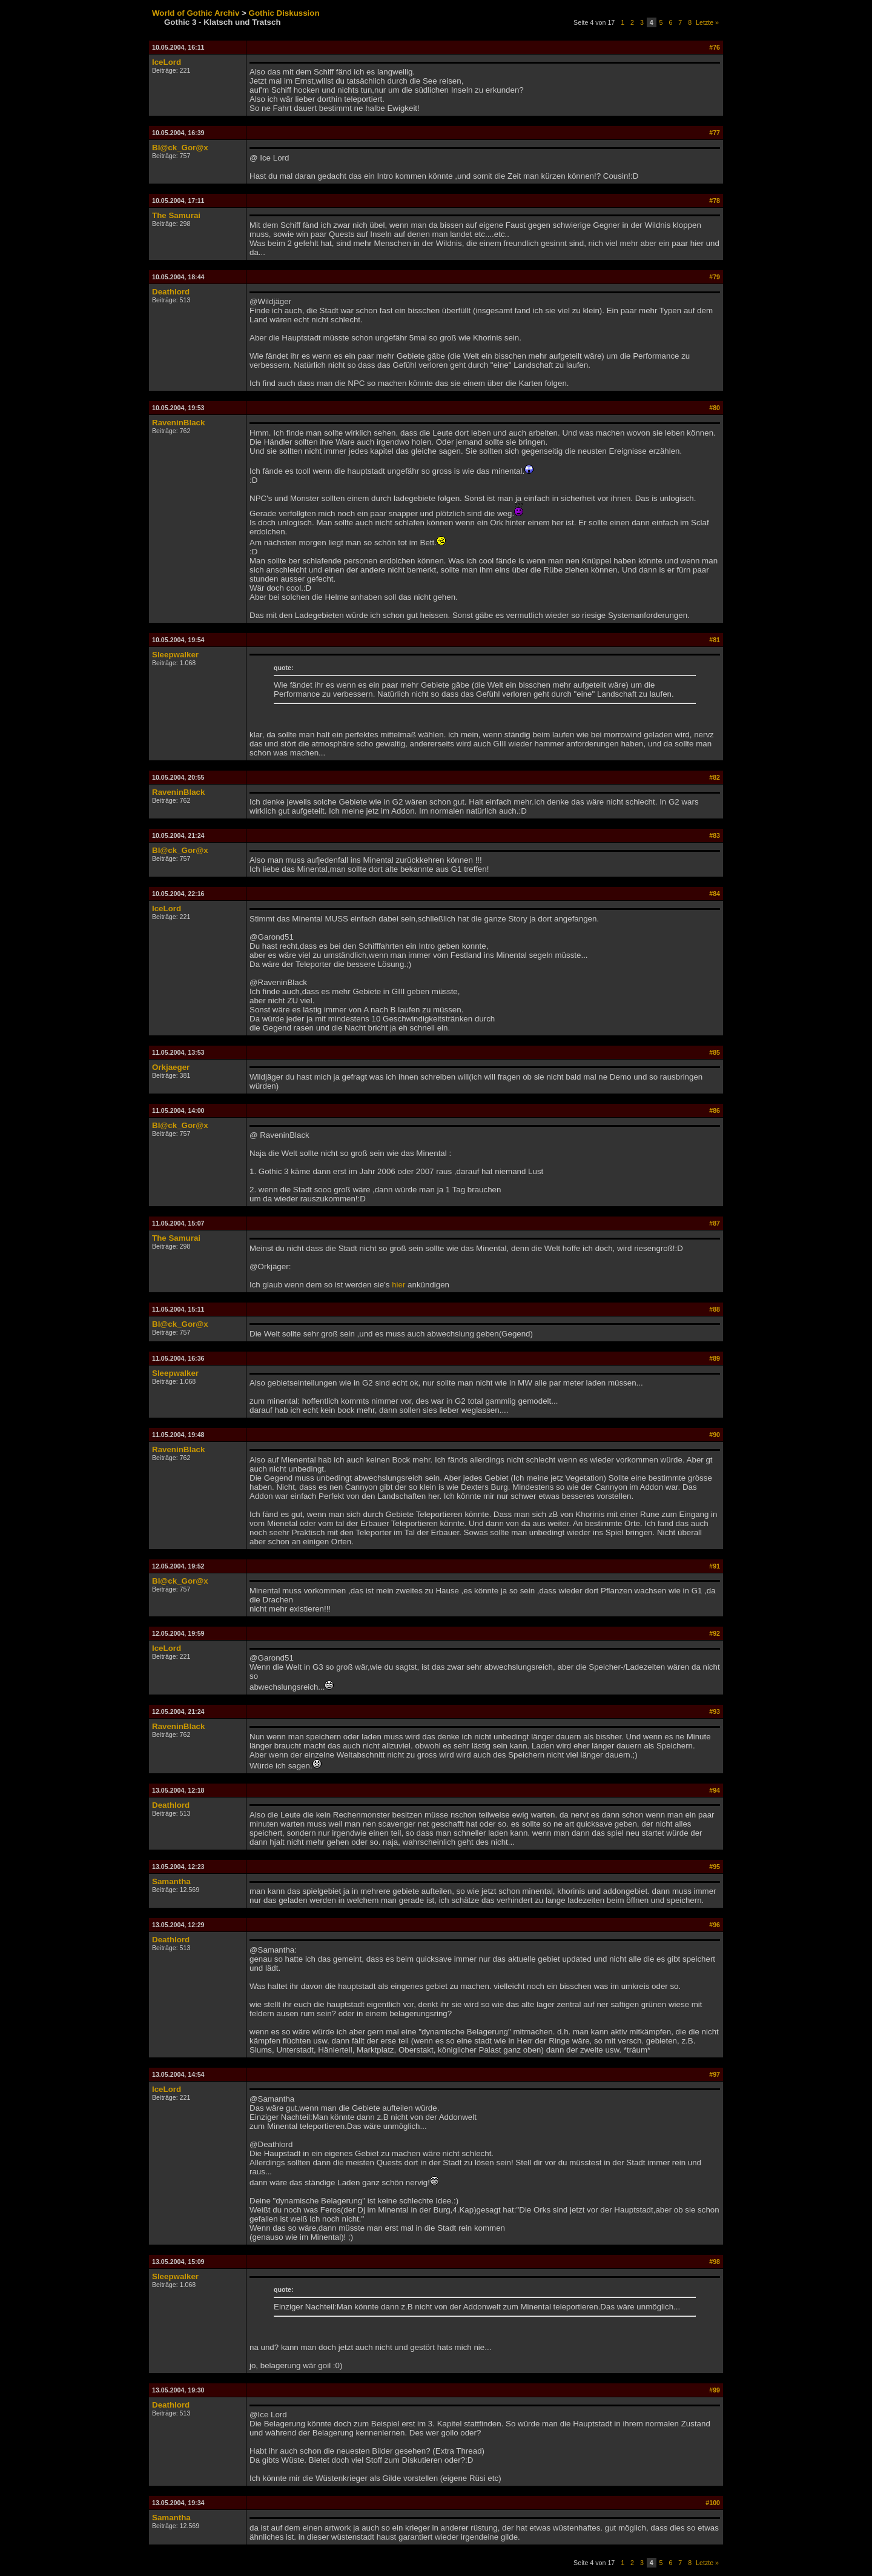  Describe the element at coordinates (714, 1052) in the screenshot. I see `#85` at that location.